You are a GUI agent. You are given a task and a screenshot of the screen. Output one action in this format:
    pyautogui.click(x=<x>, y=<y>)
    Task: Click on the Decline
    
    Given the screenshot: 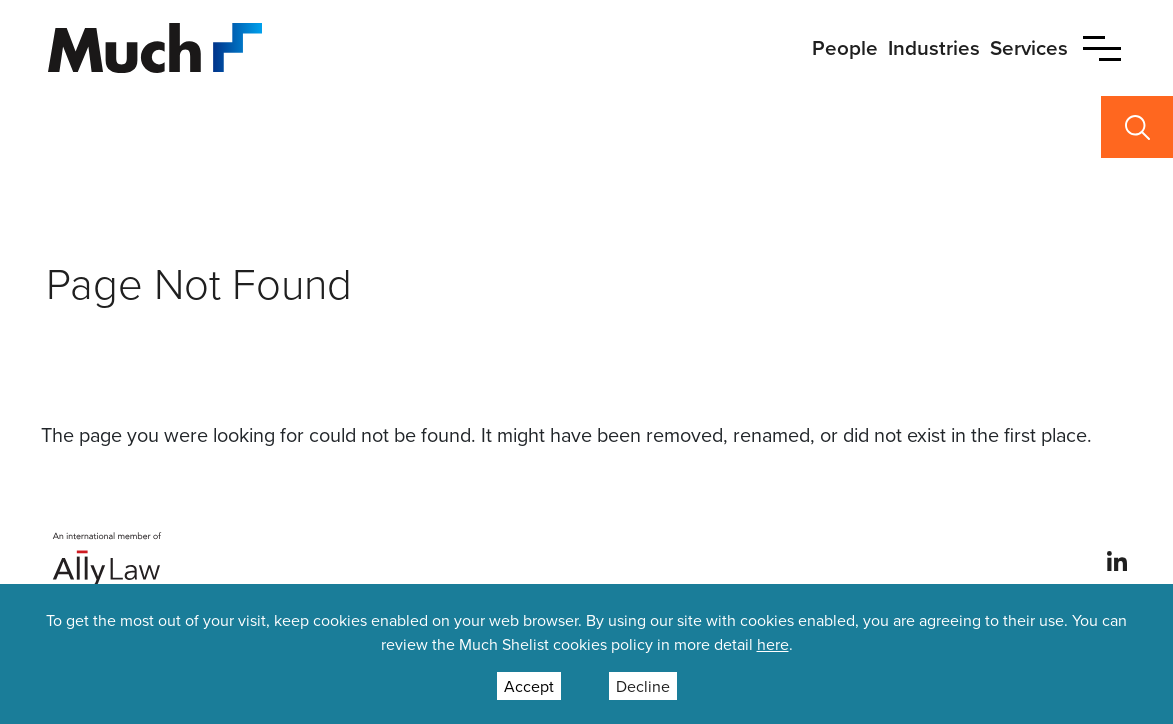 What is the action you would take?
    pyautogui.click(x=643, y=686)
    